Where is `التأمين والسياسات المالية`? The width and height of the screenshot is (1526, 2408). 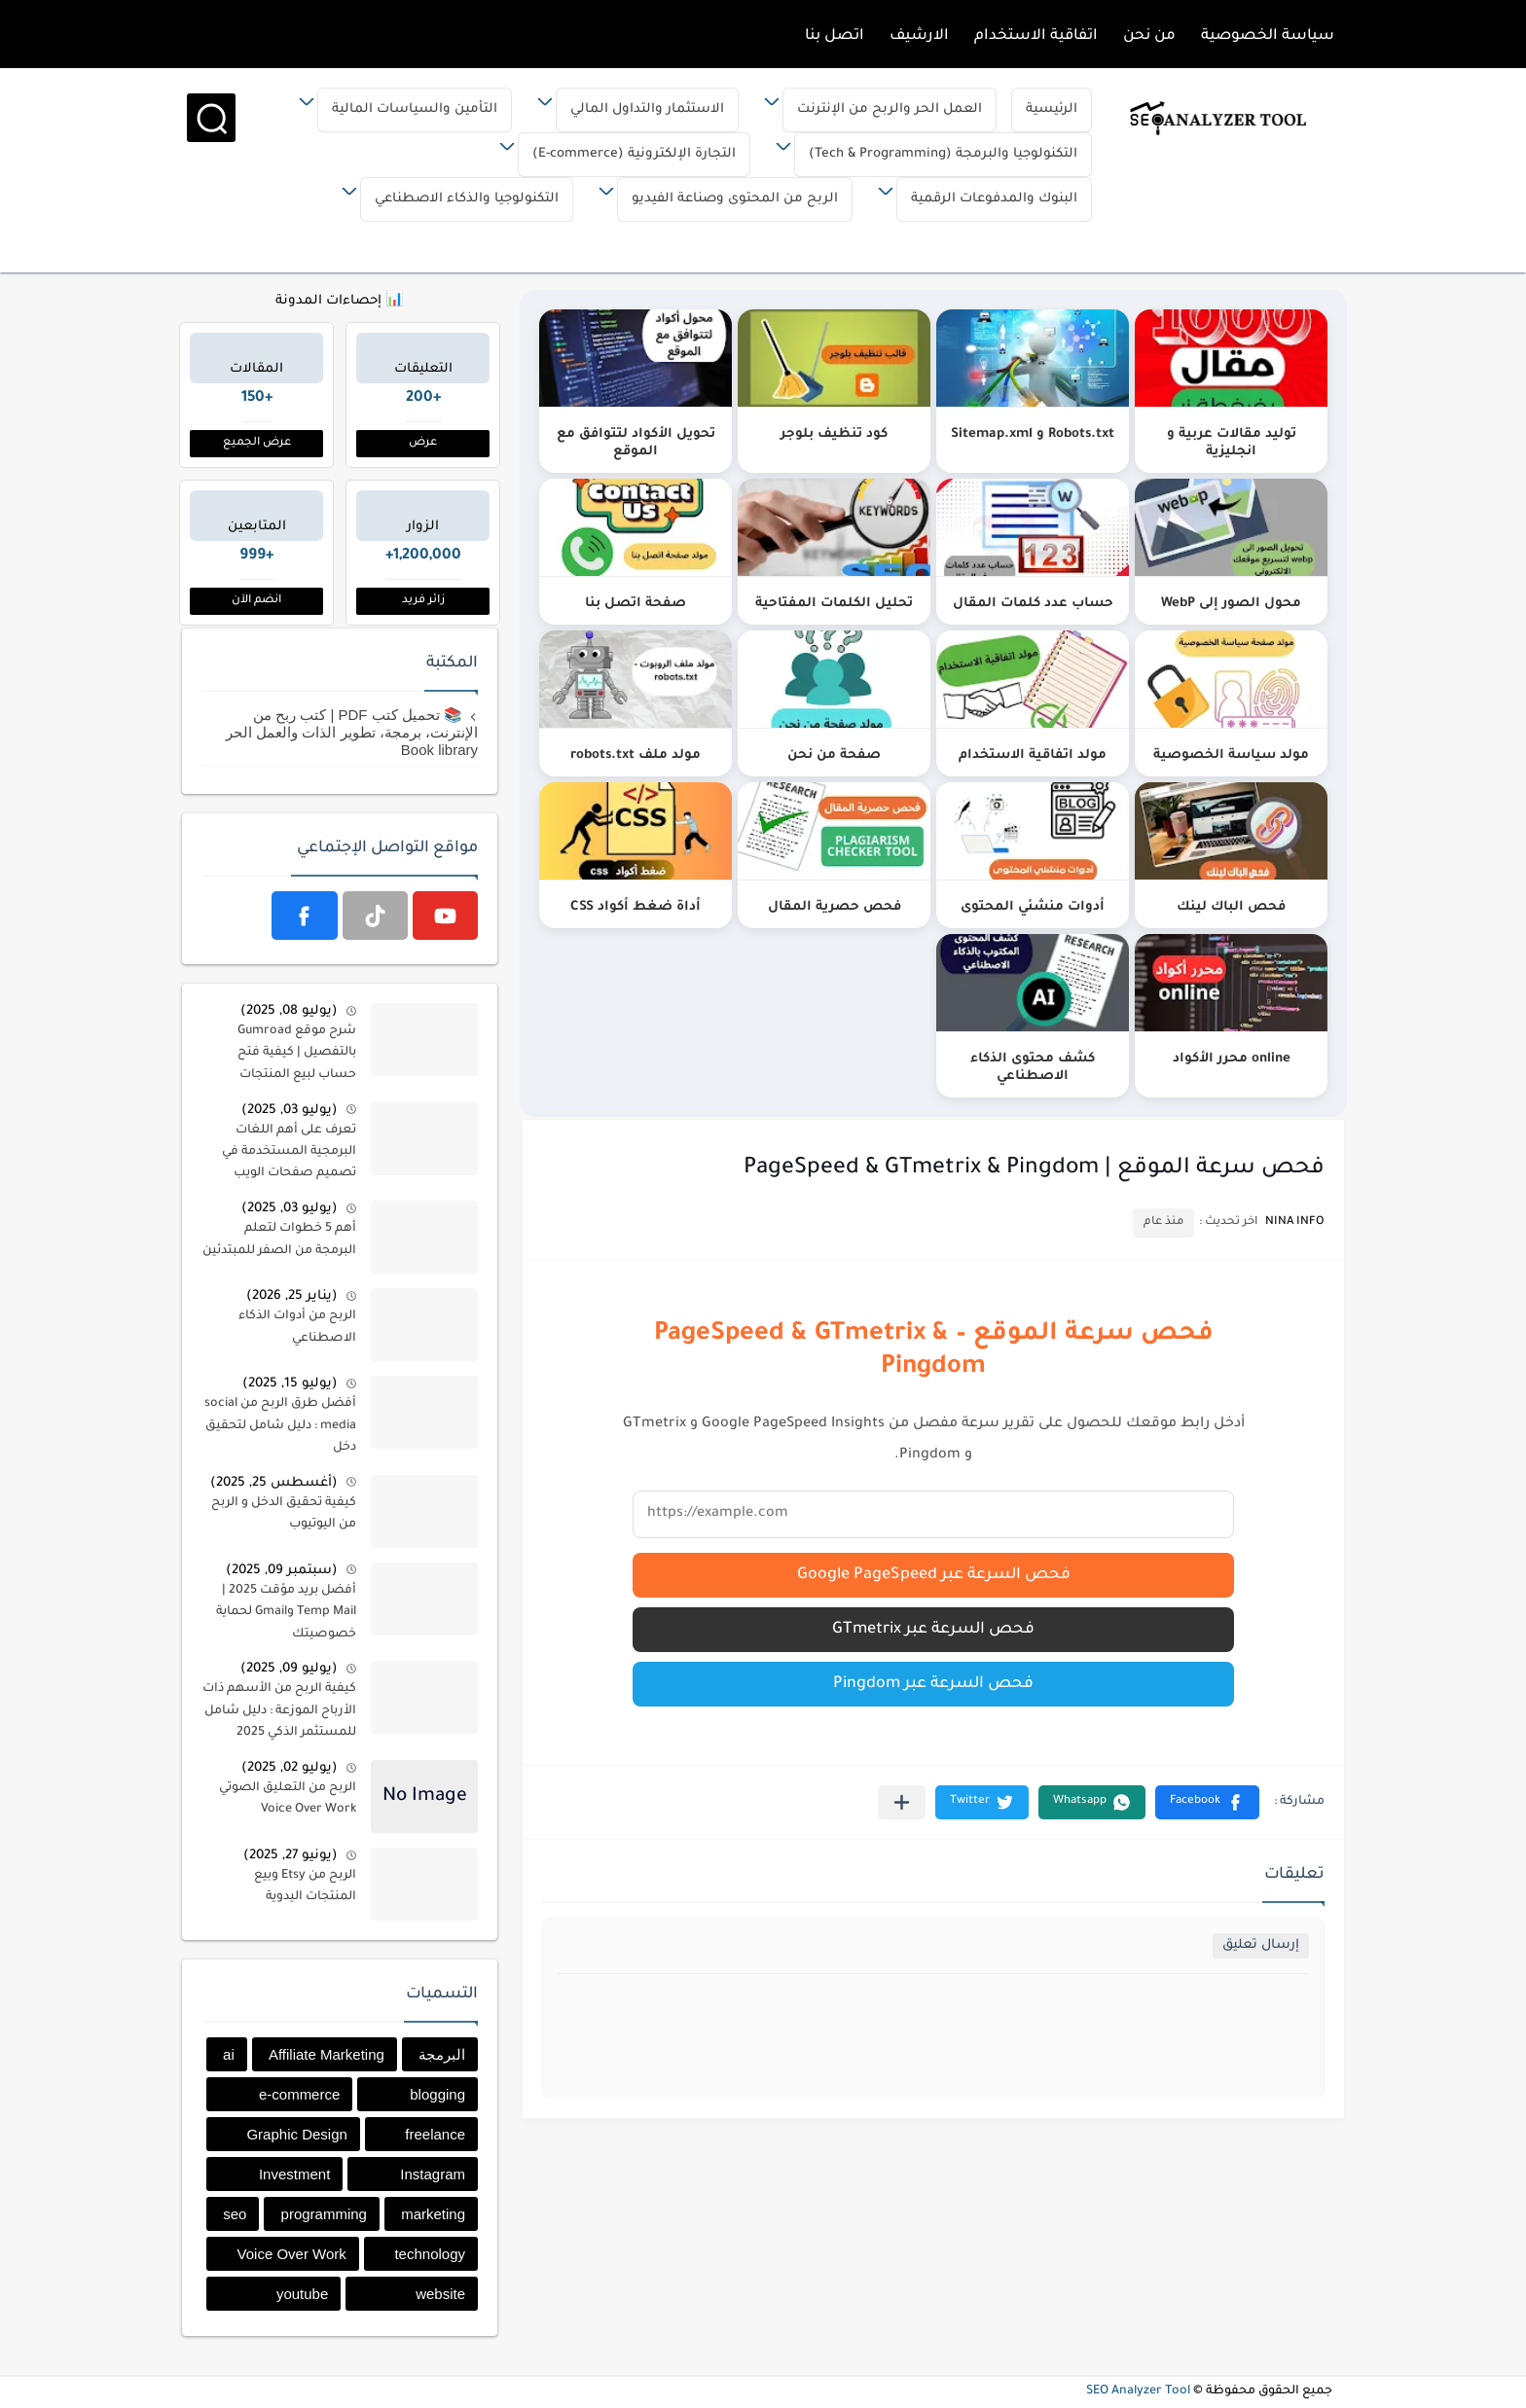 التأمين والسياسات المالية is located at coordinates (399, 109).